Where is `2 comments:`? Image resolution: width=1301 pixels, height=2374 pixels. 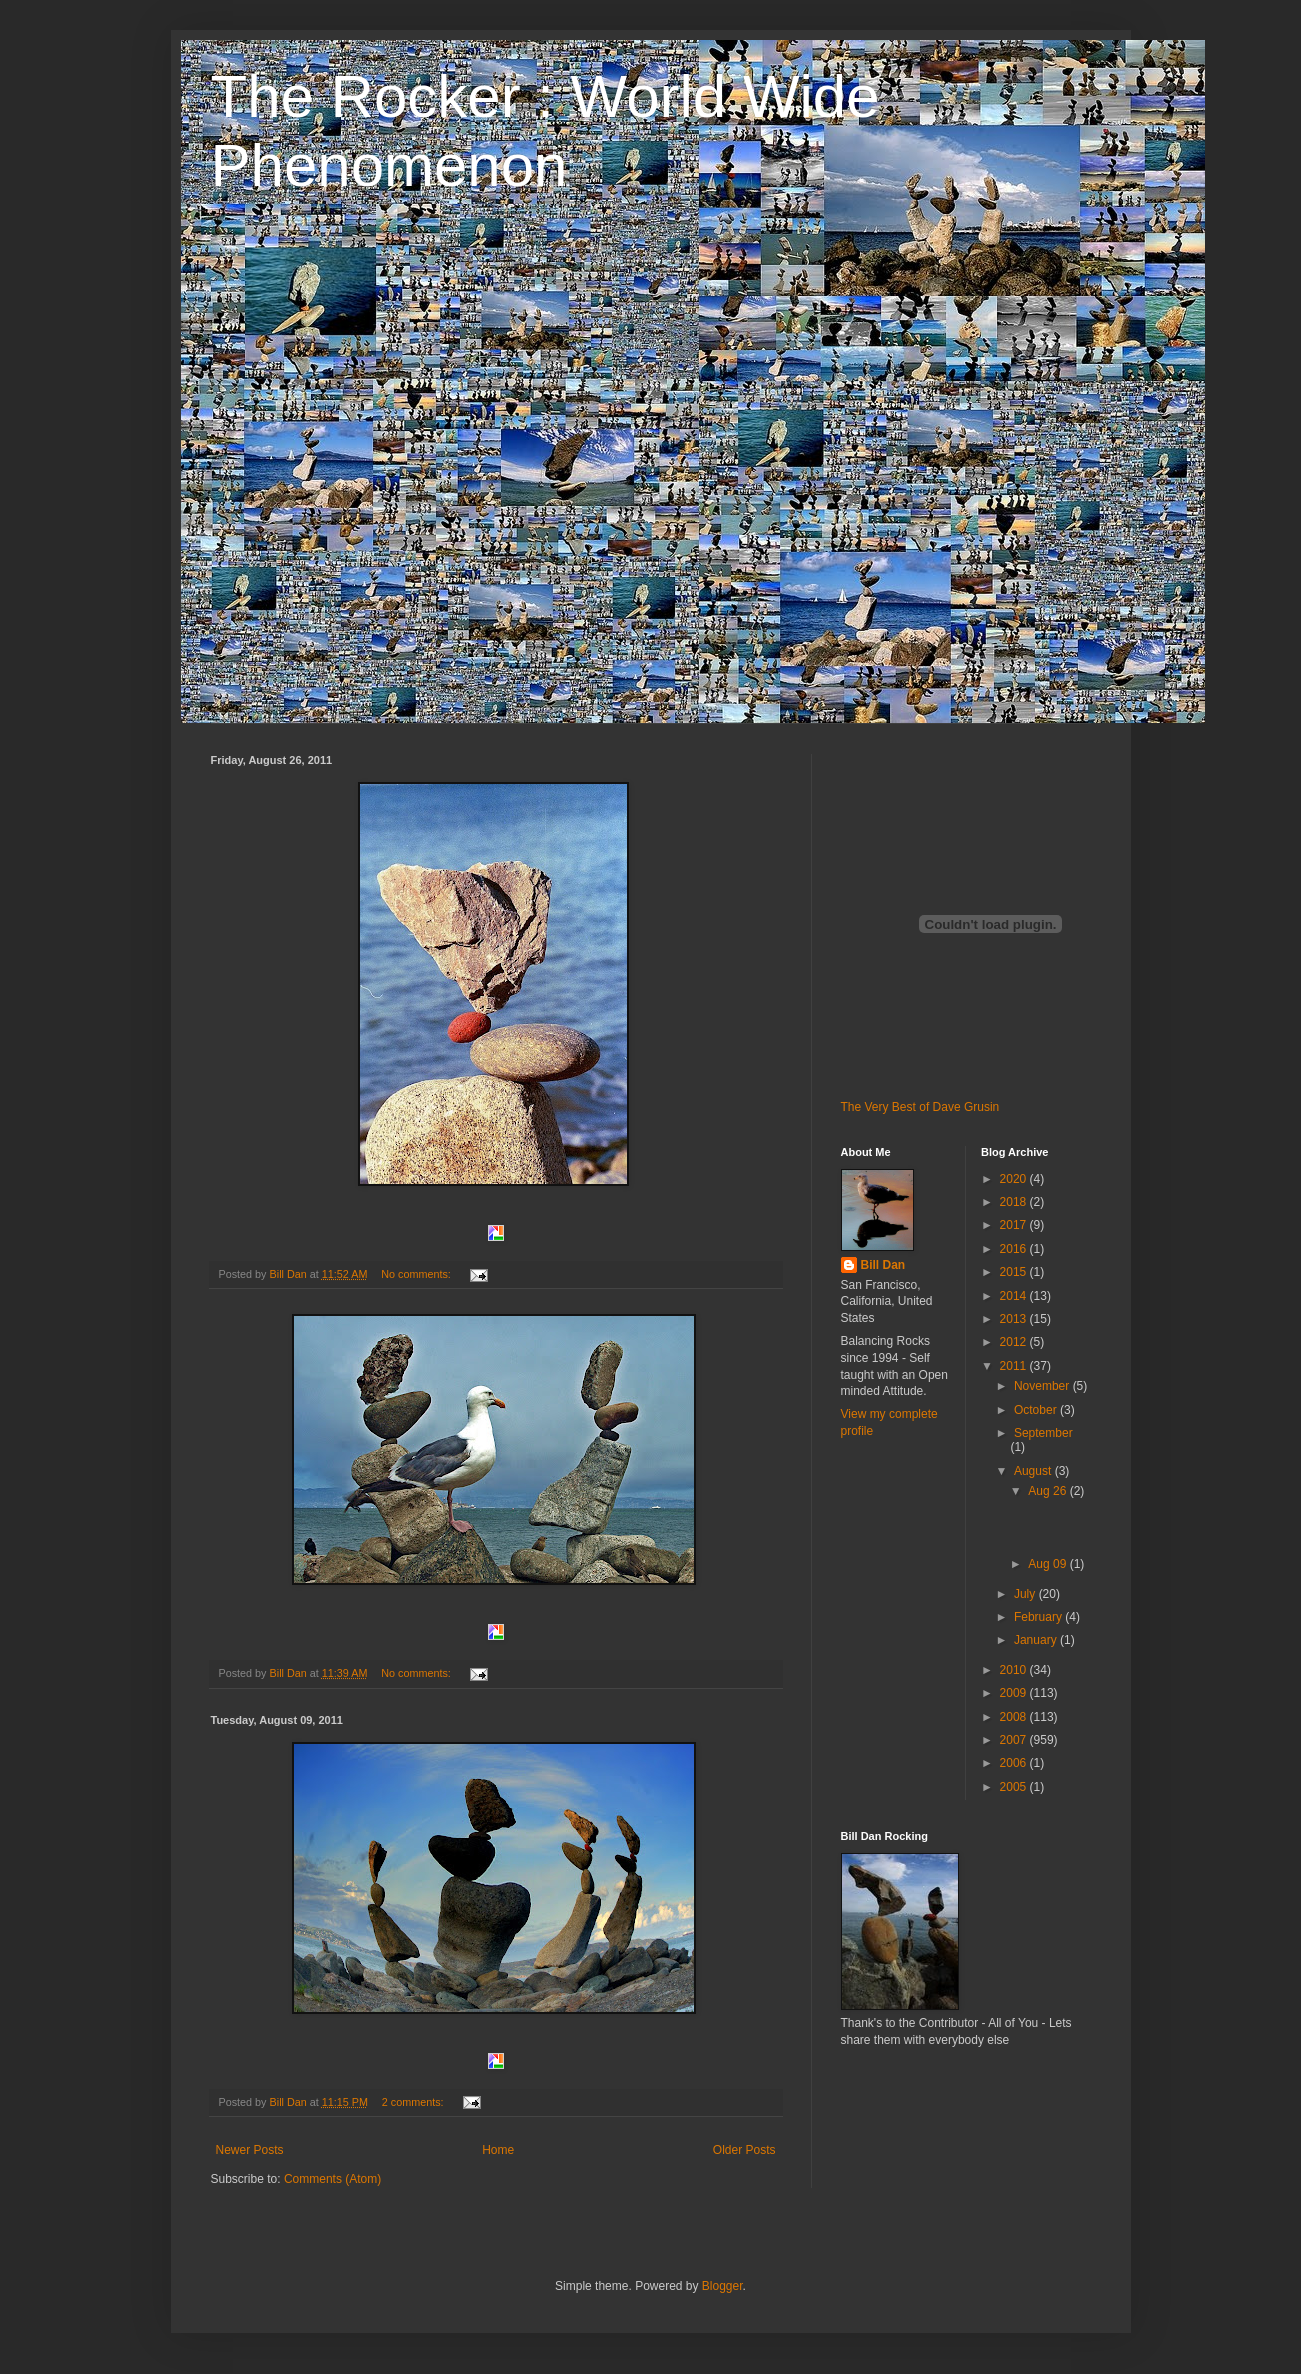 2 comments: is located at coordinates (414, 2102).